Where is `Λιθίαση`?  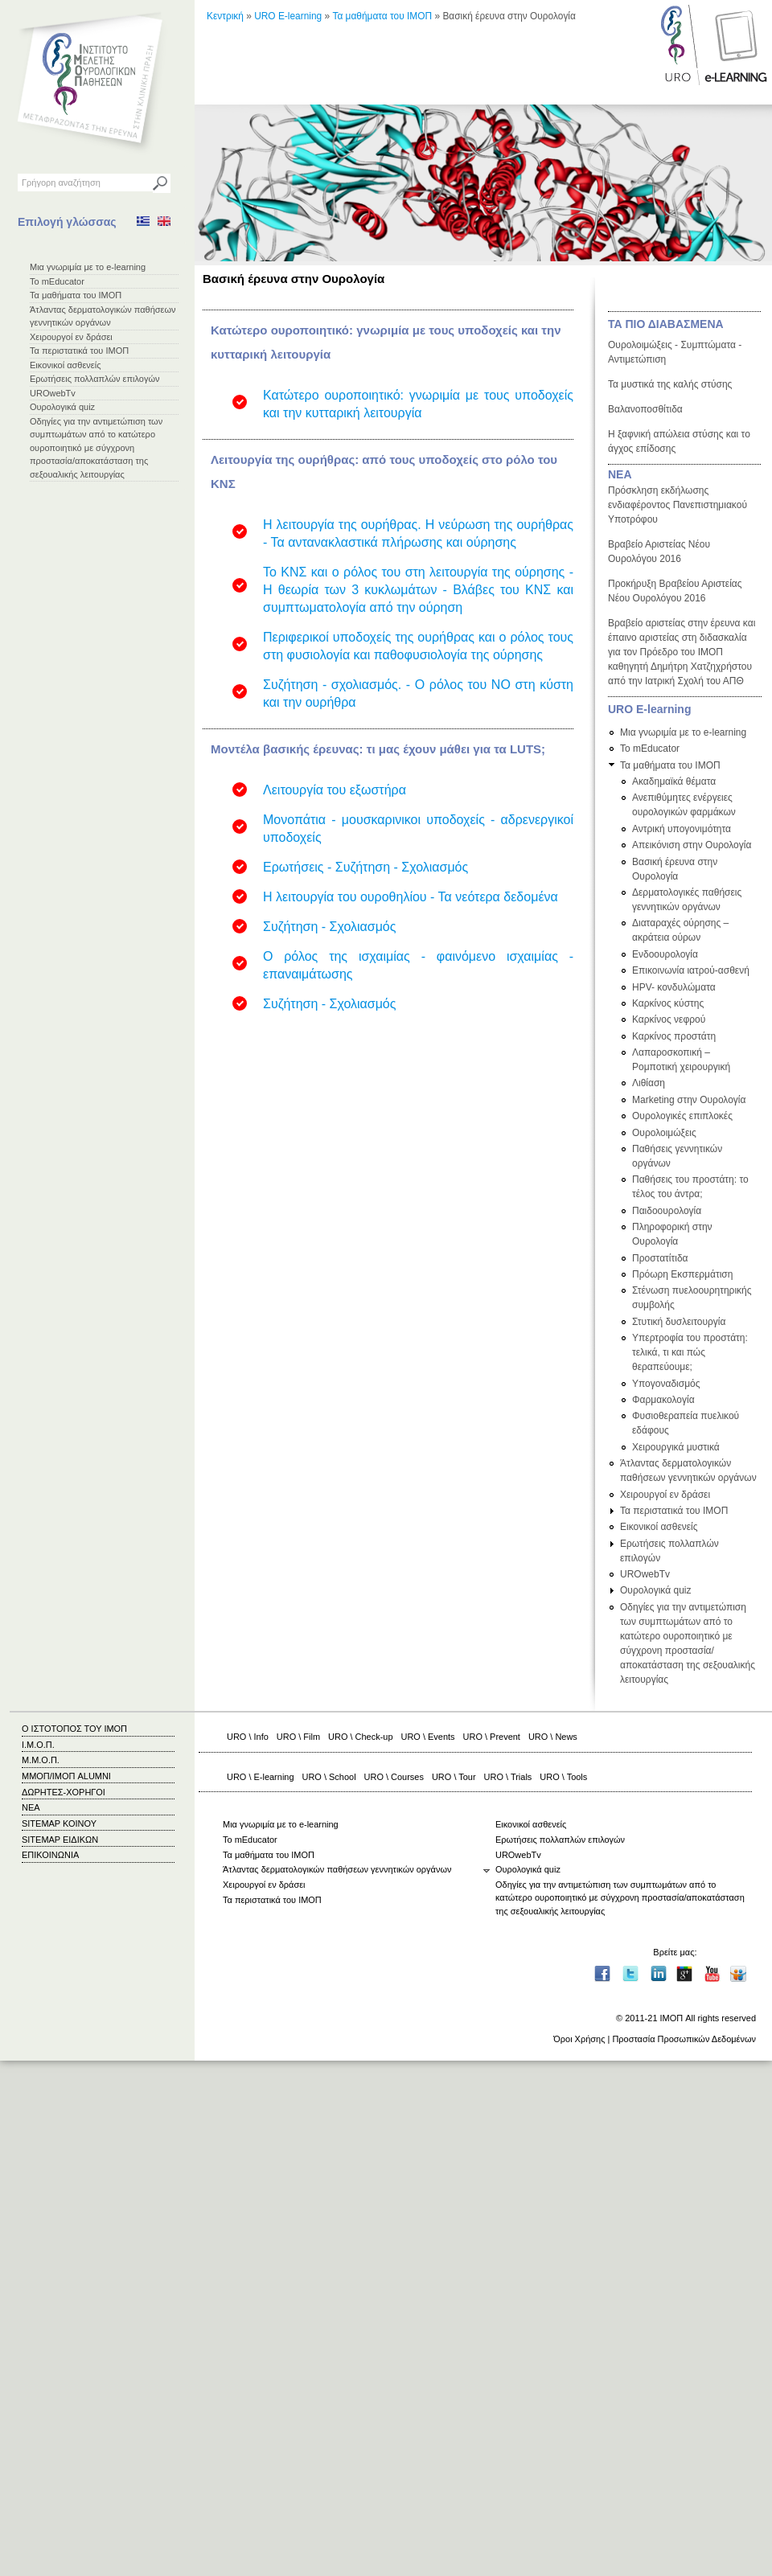 Λιθίαση is located at coordinates (648, 1083).